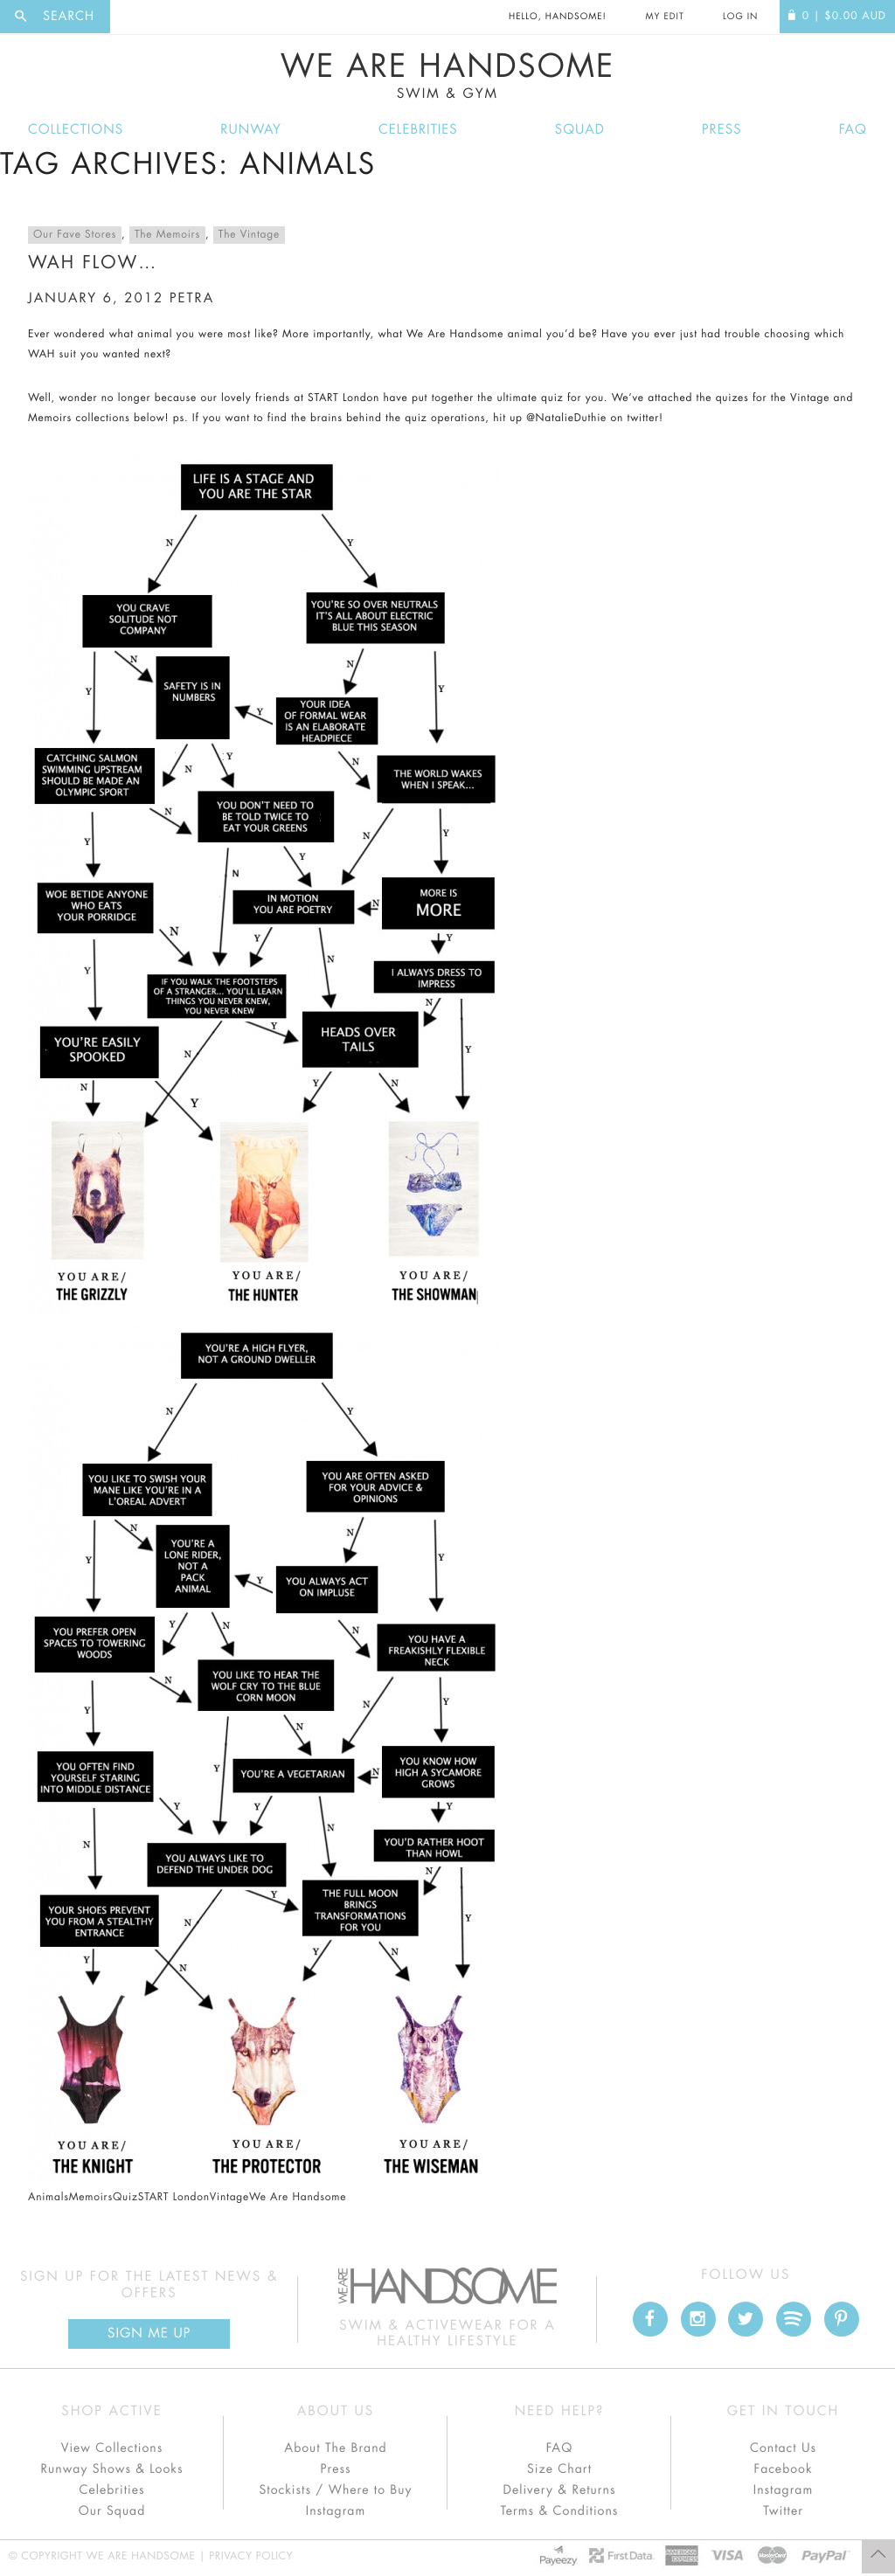 This screenshot has height=2576, width=895. Describe the element at coordinates (249, 235) in the screenshot. I see `The Vintage` at that location.